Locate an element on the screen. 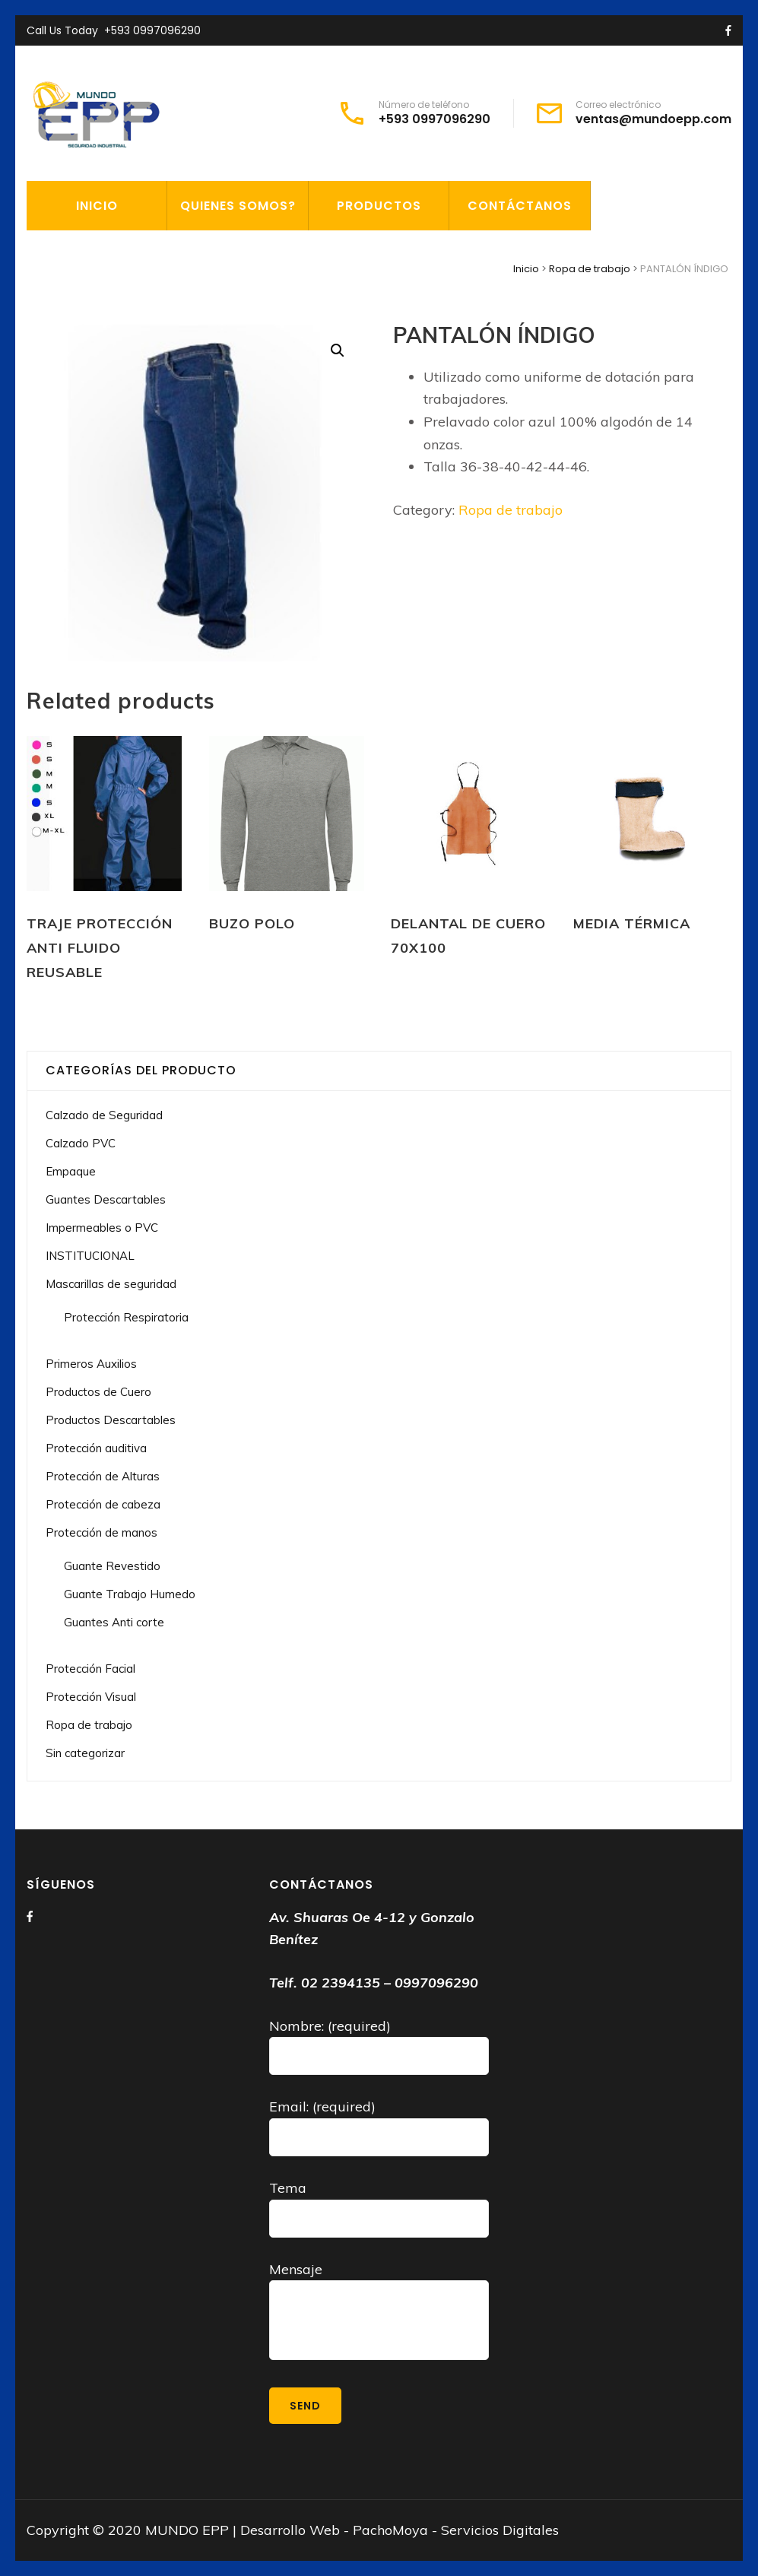 The width and height of the screenshot is (758, 2576). Protección Visual is located at coordinates (91, 1696).